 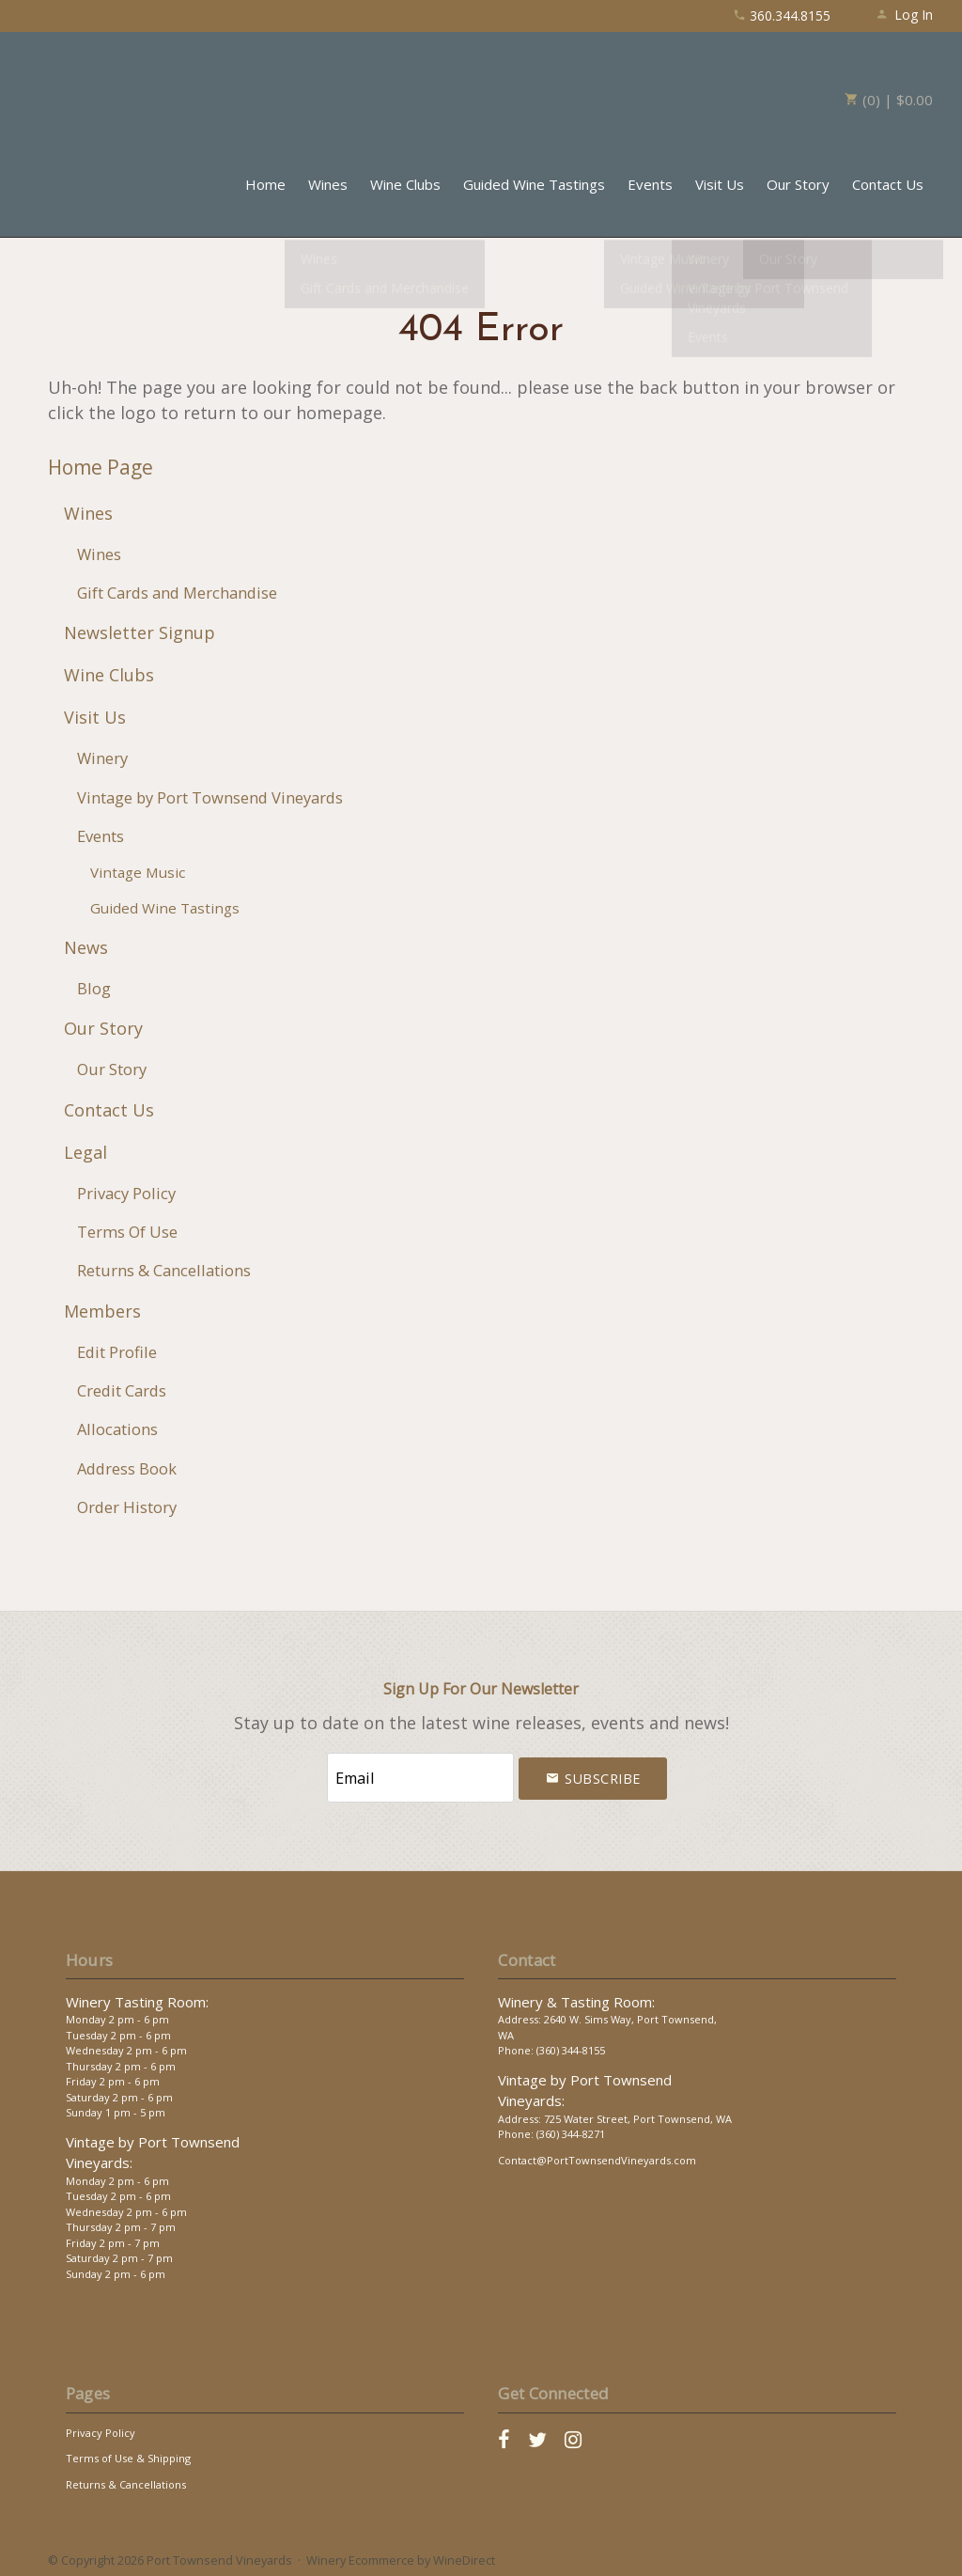 What do you see at coordinates (126, 1193) in the screenshot?
I see `Privacy Policy` at bounding box center [126, 1193].